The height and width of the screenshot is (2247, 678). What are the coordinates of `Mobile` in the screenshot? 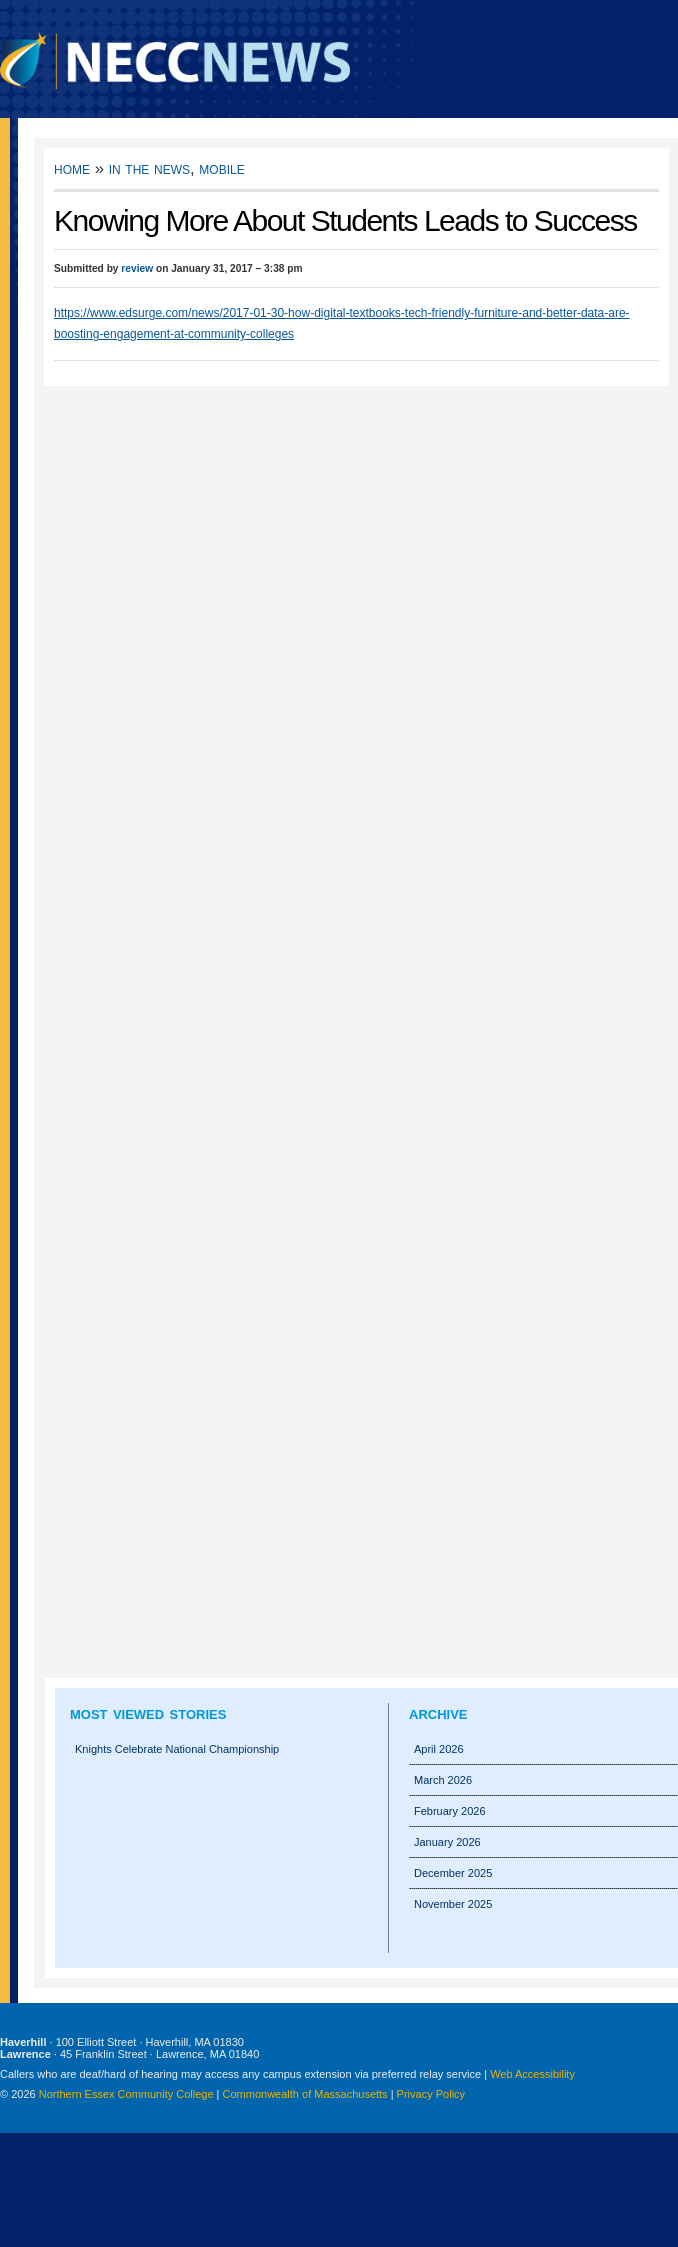 It's located at (221, 168).